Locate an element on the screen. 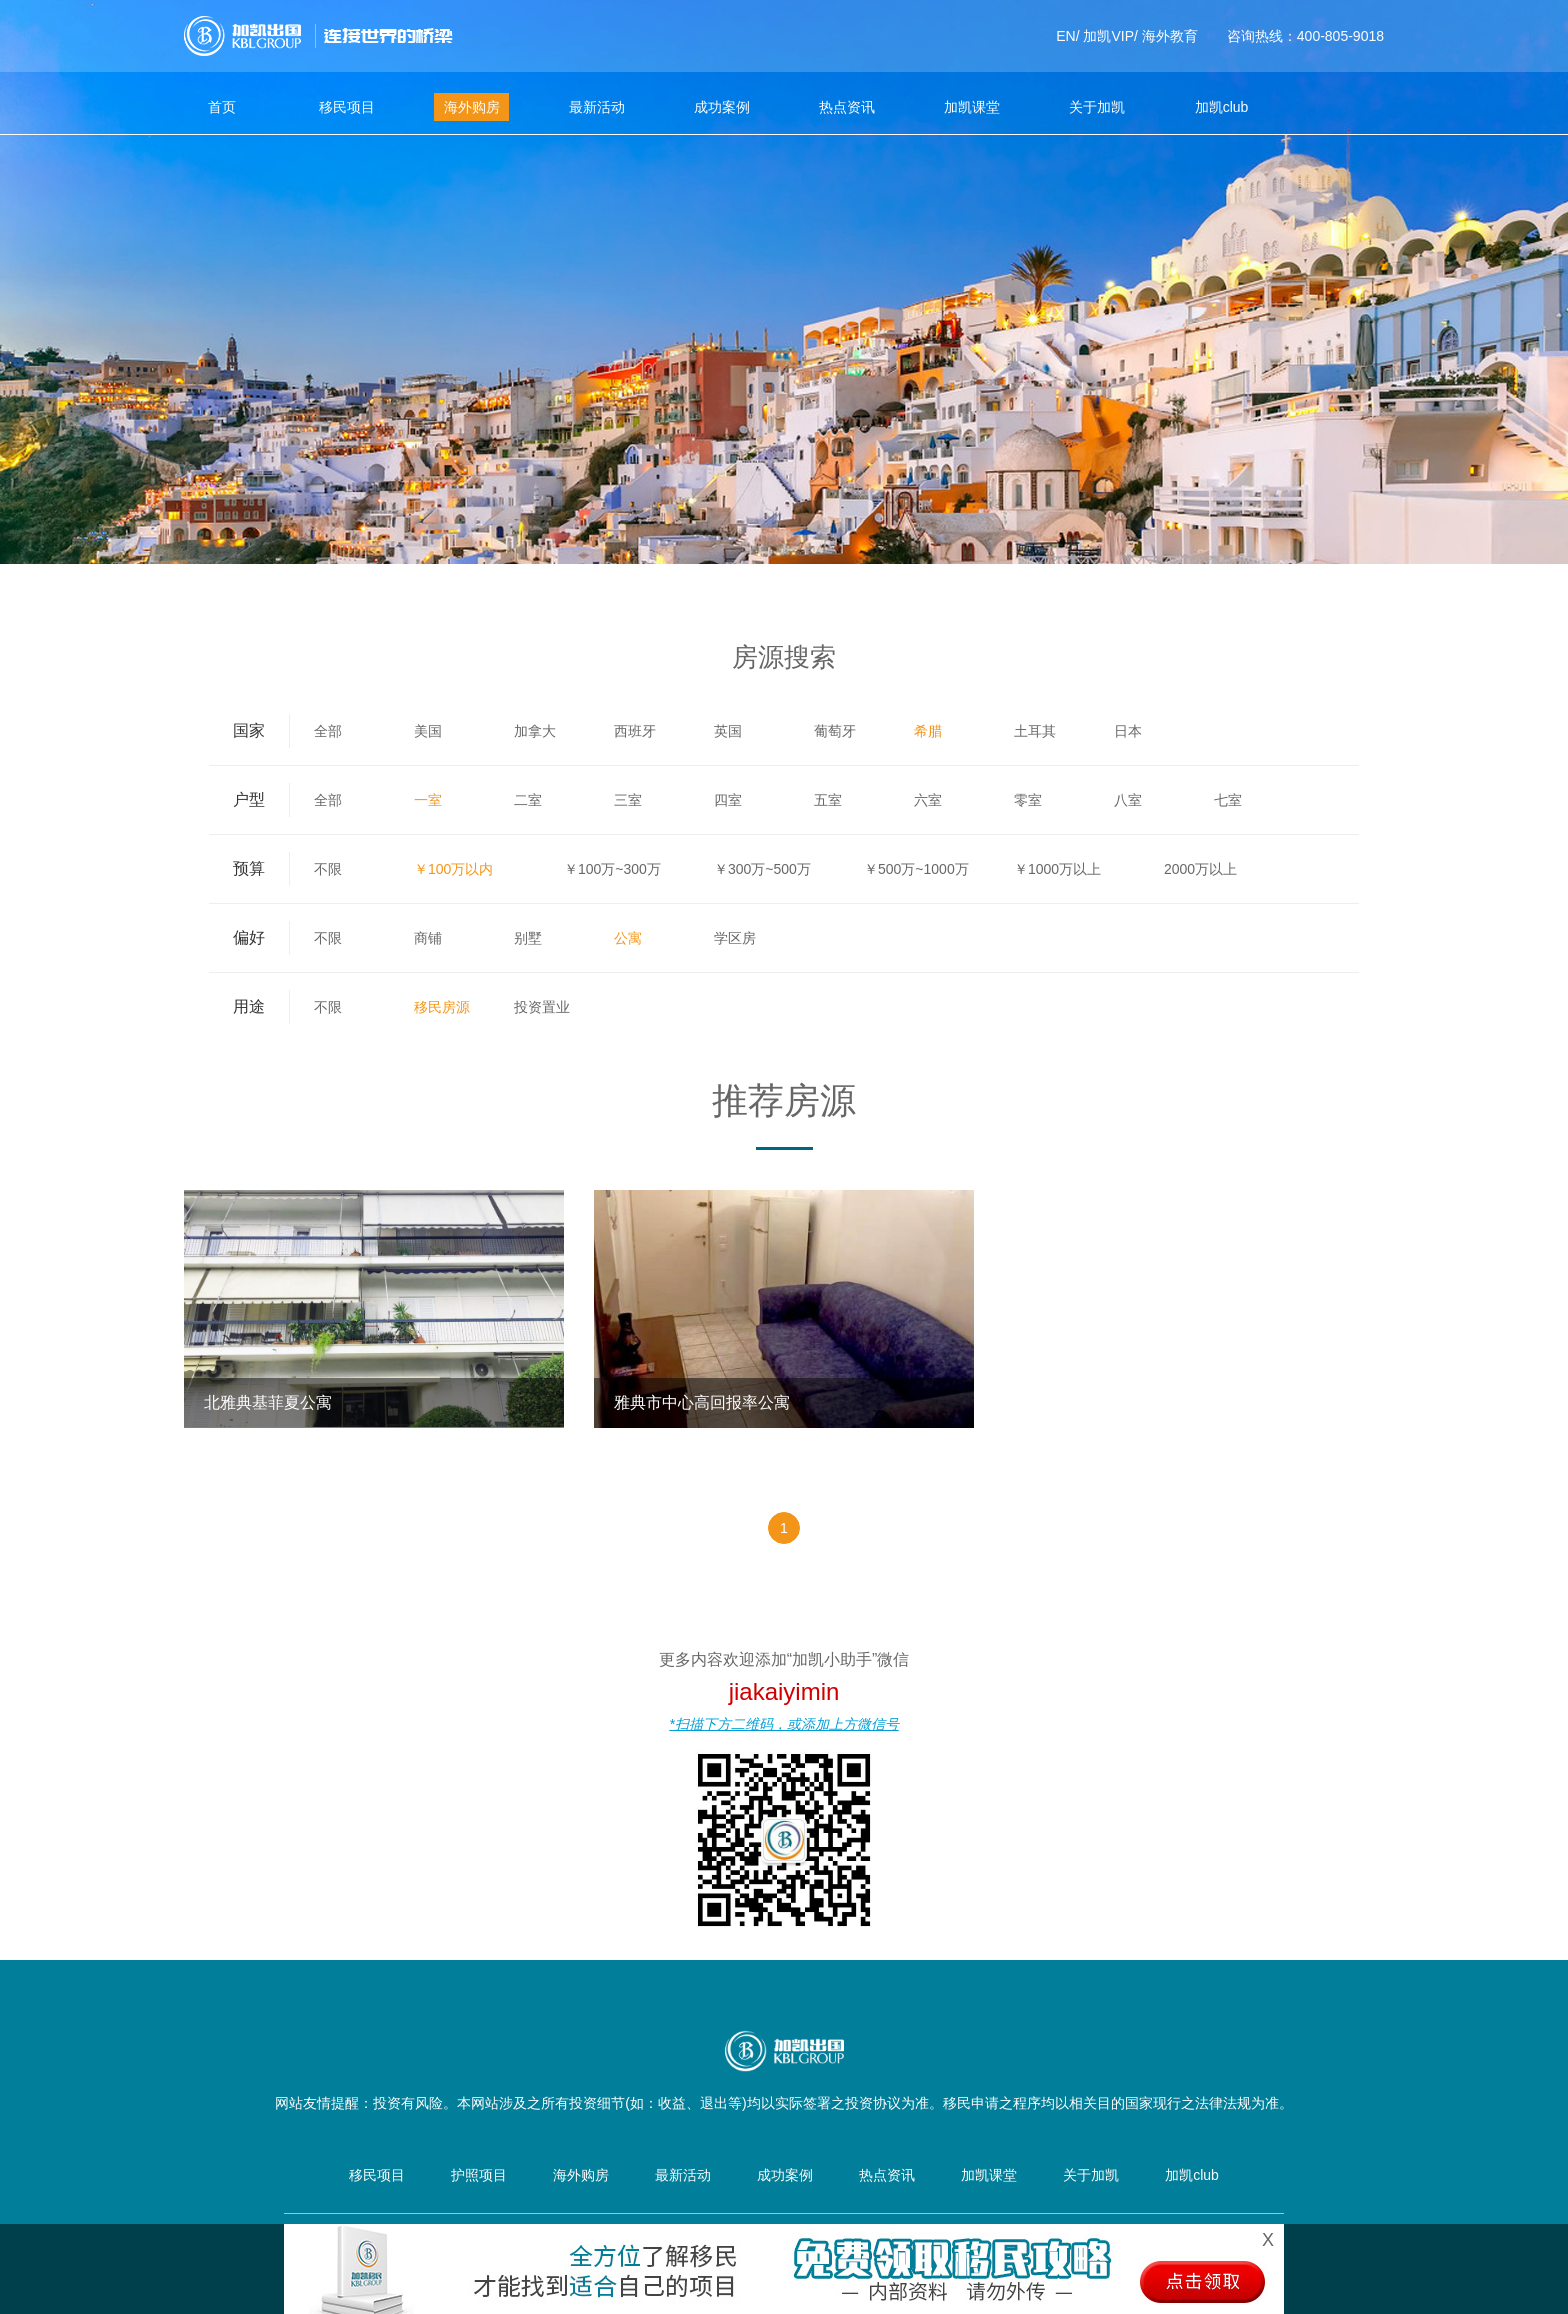 The image size is (1568, 2314). 葡萄牙 is located at coordinates (835, 731).